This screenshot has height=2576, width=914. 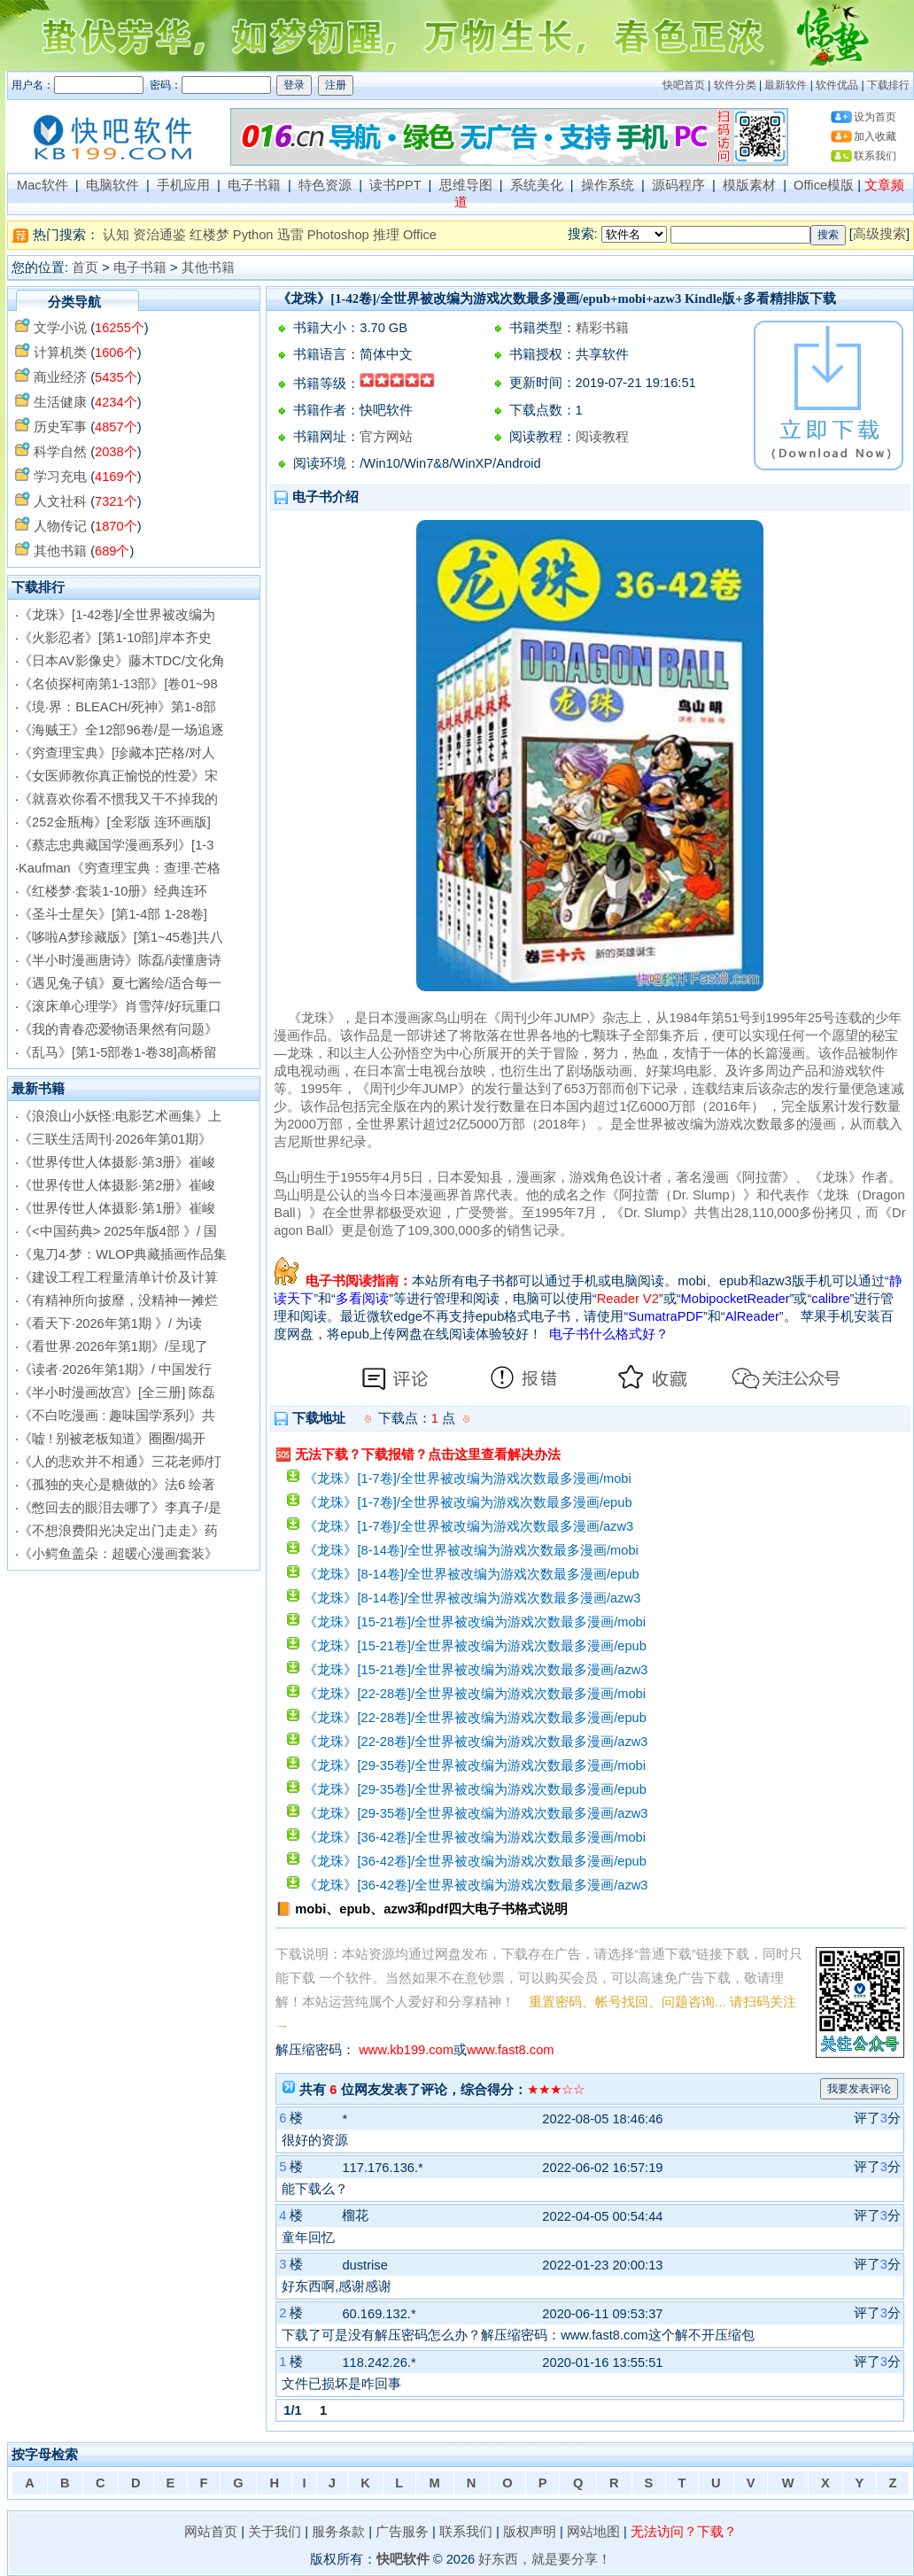 I want to click on Python, so click(x=253, y=235).